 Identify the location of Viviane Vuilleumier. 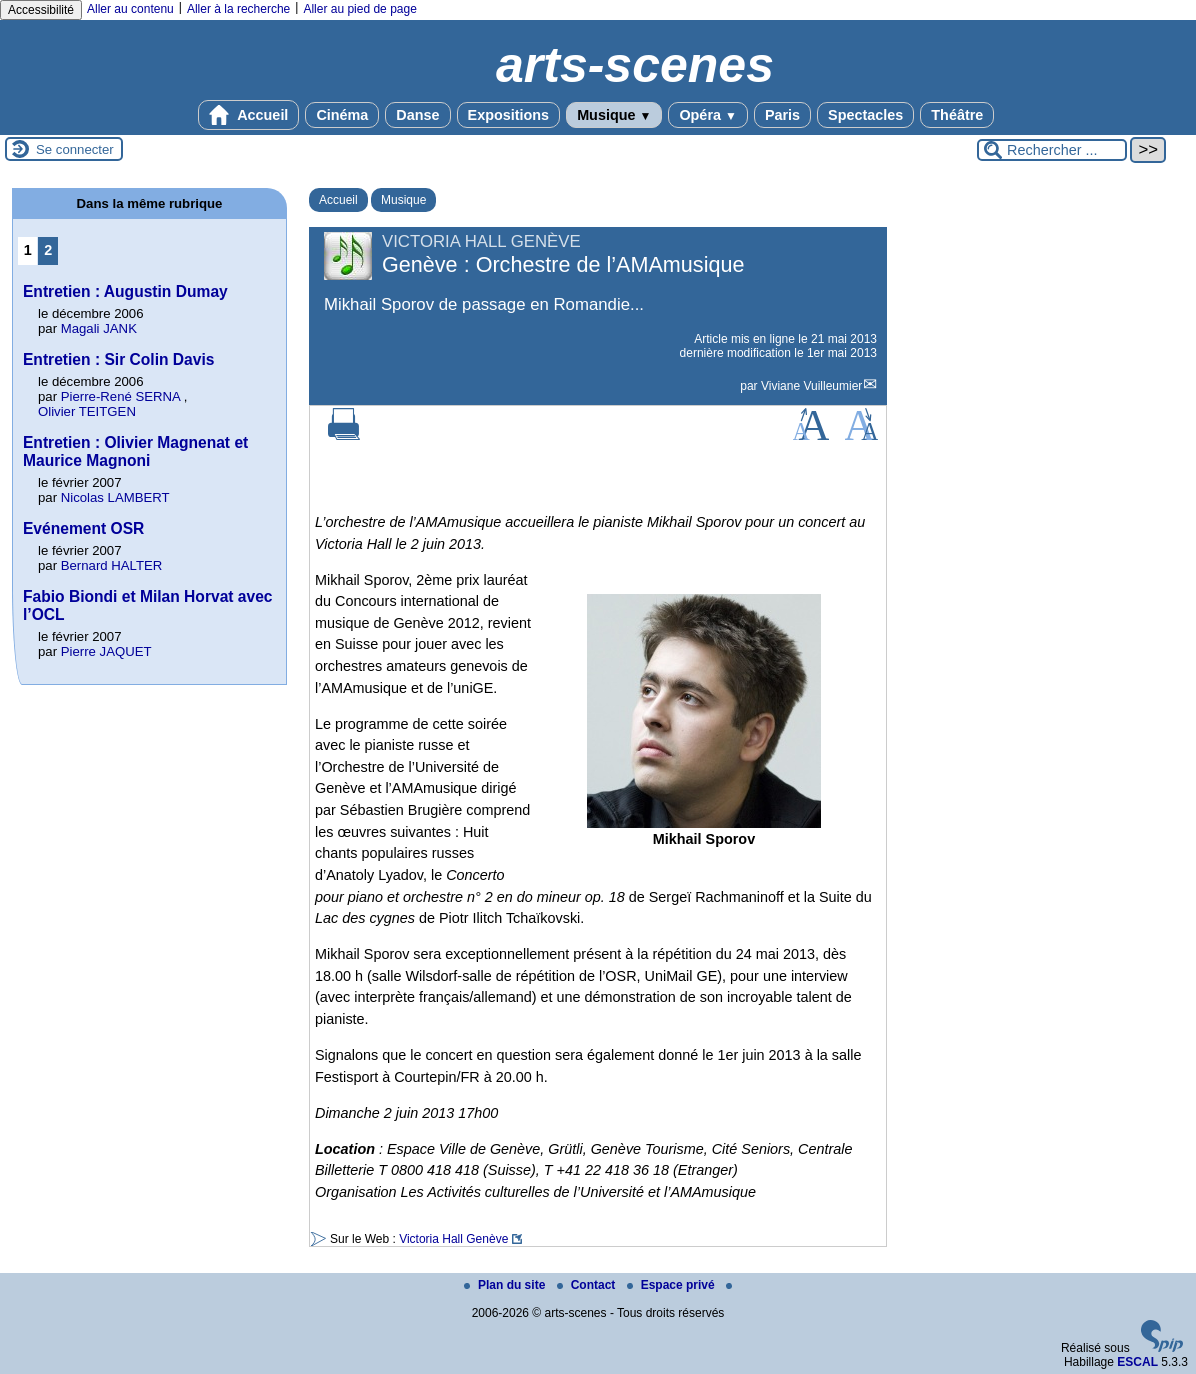
(811, 386).